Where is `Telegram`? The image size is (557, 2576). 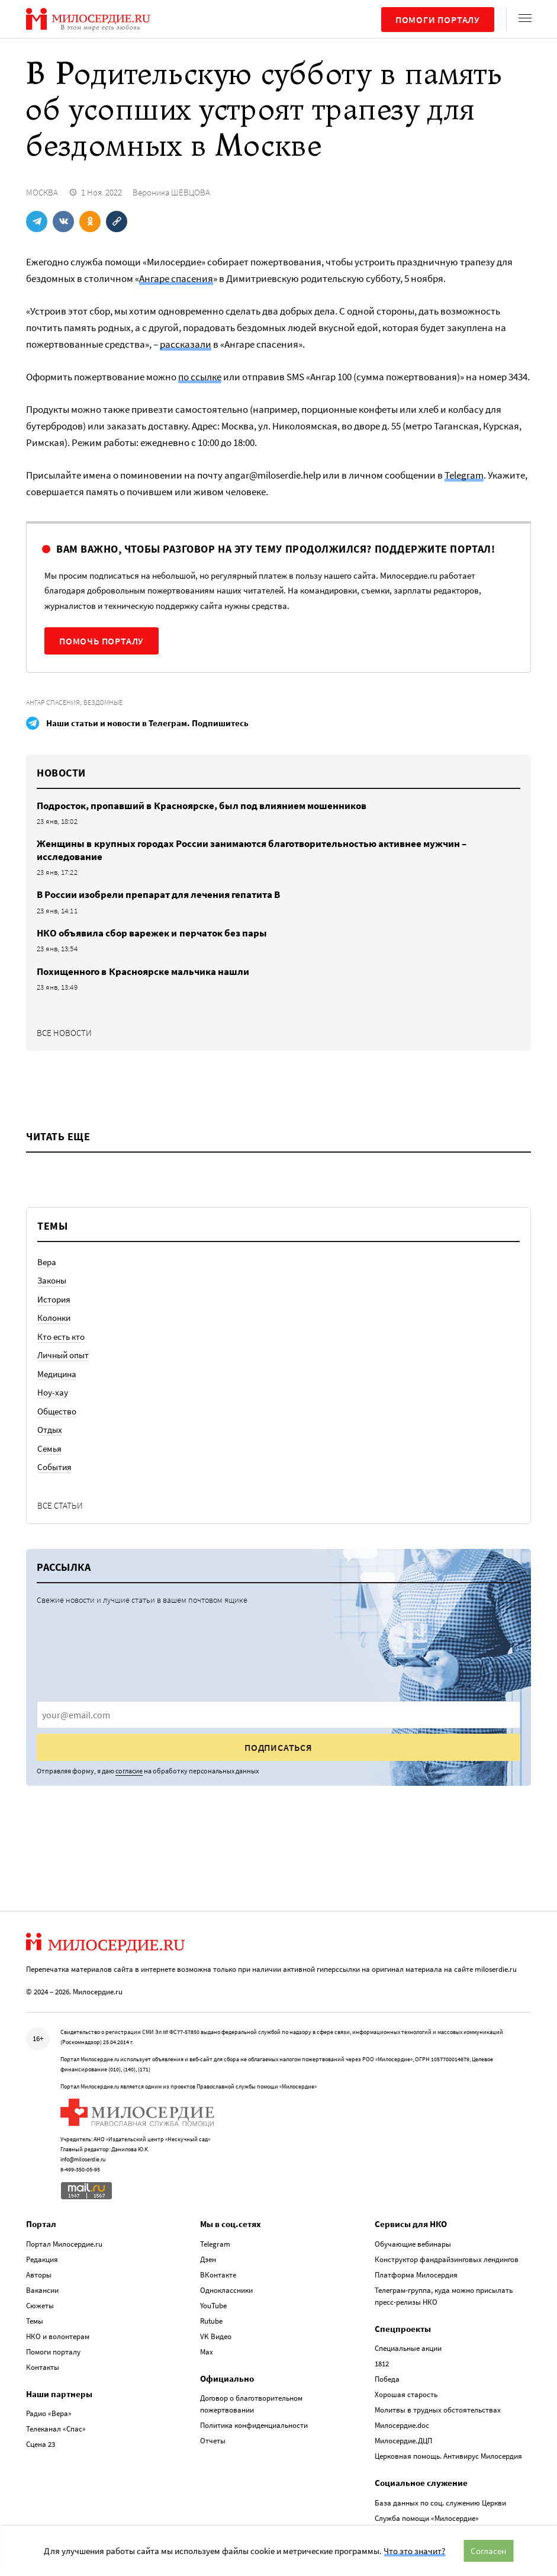
Telegram is located at coordinates (464, 475).